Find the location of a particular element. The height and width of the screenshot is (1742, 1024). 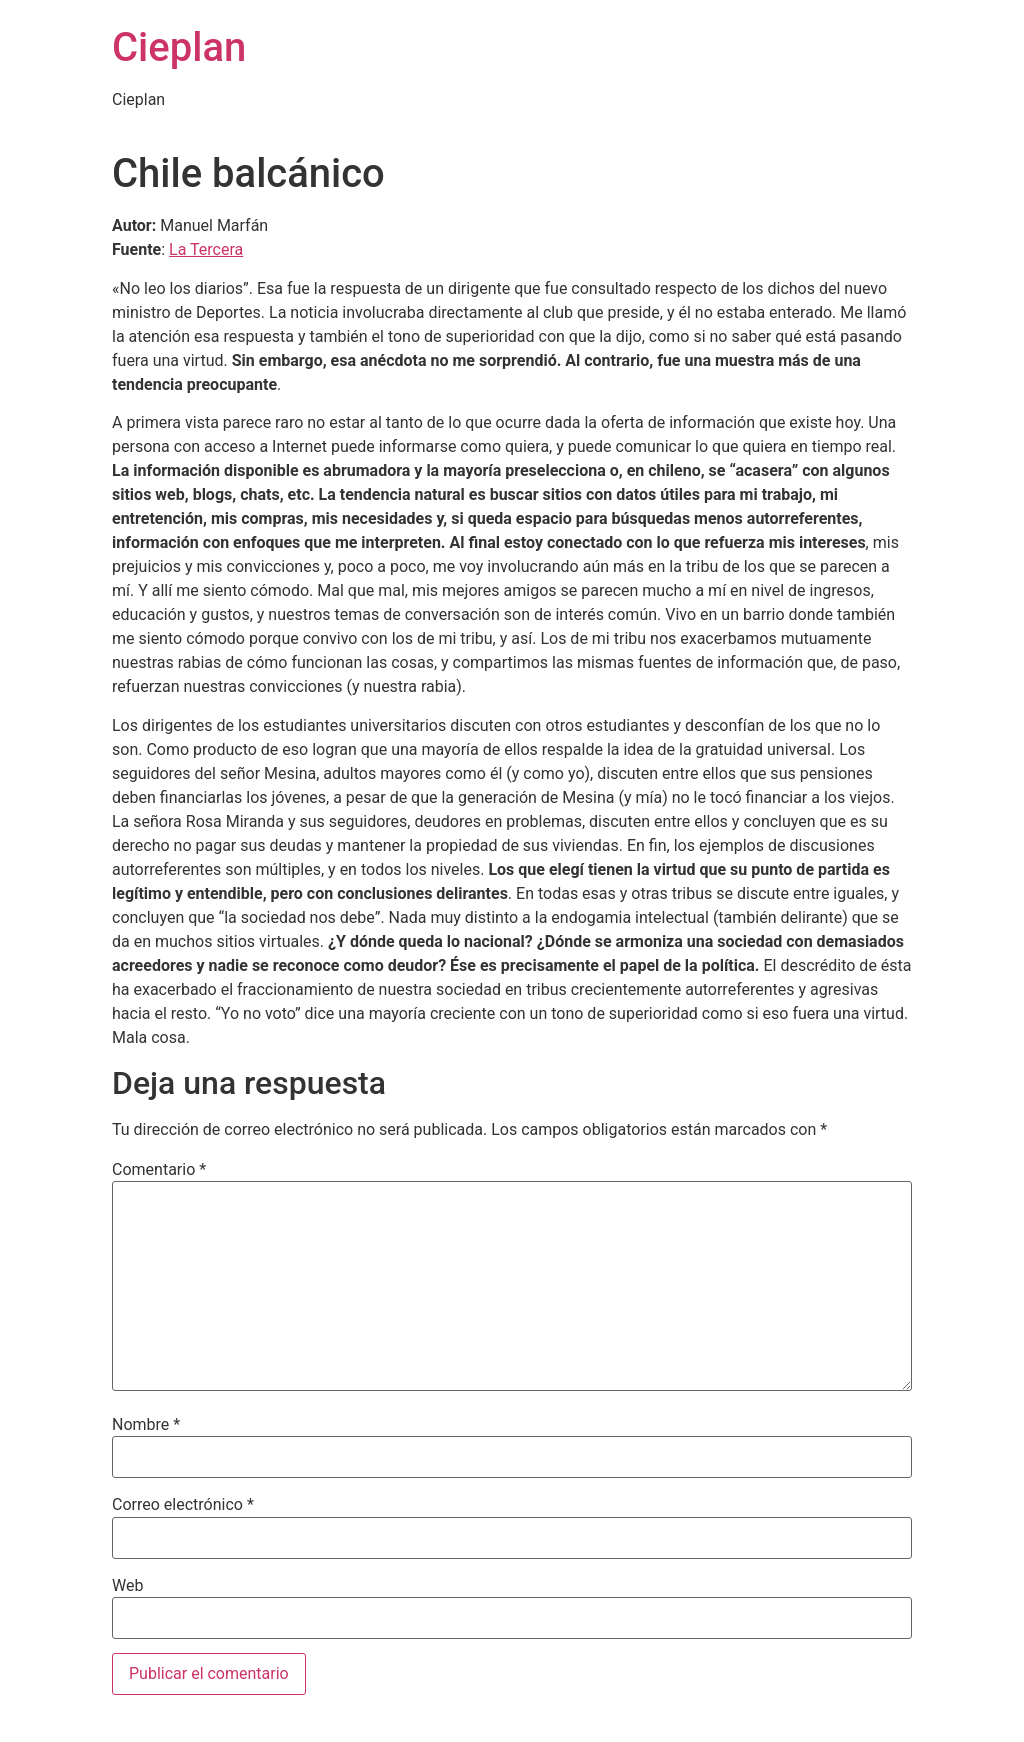

Cieplan is located at coordinates (179, 47).